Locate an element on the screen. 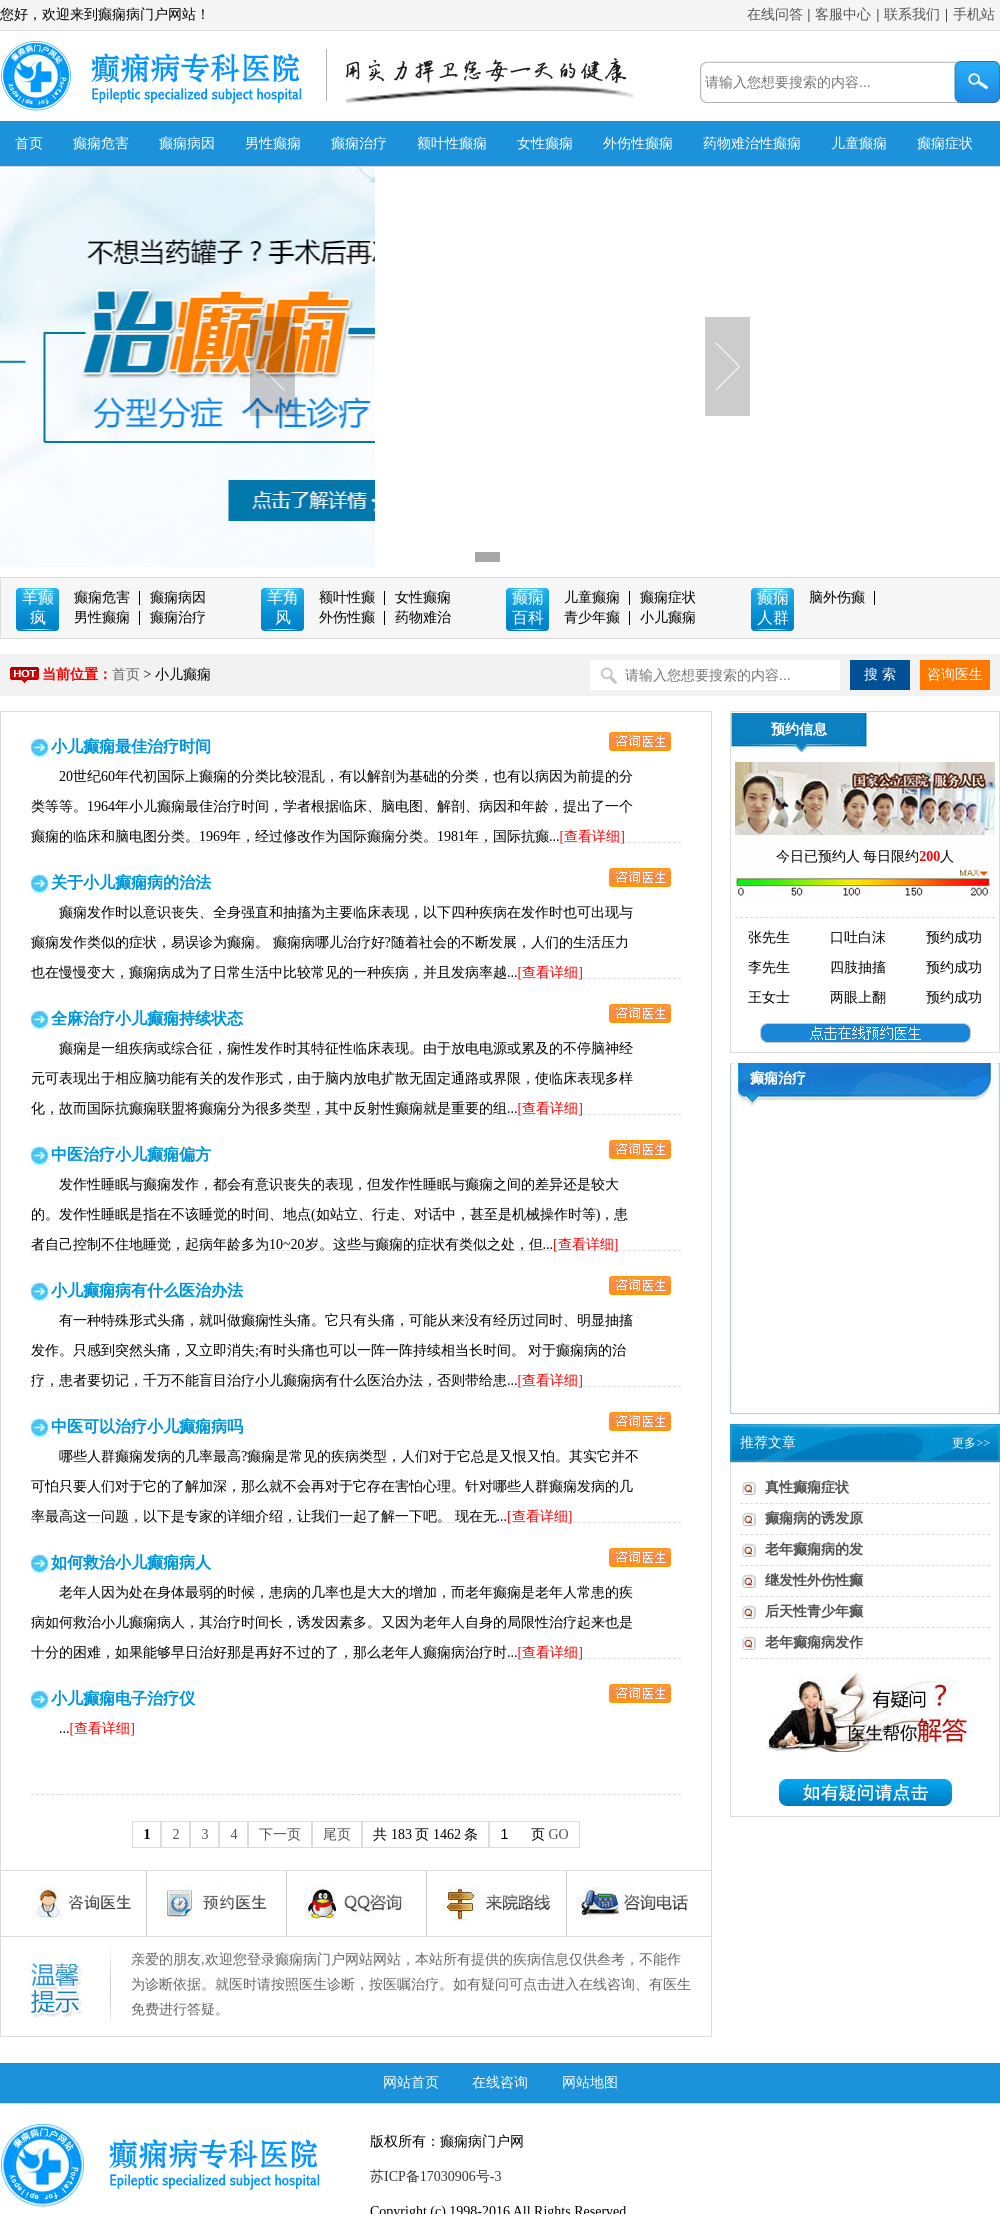 This screenshot has height=2234, width=1000. 中医治疗小儿癫痫偏方 is located at coordinates (131, 1154).